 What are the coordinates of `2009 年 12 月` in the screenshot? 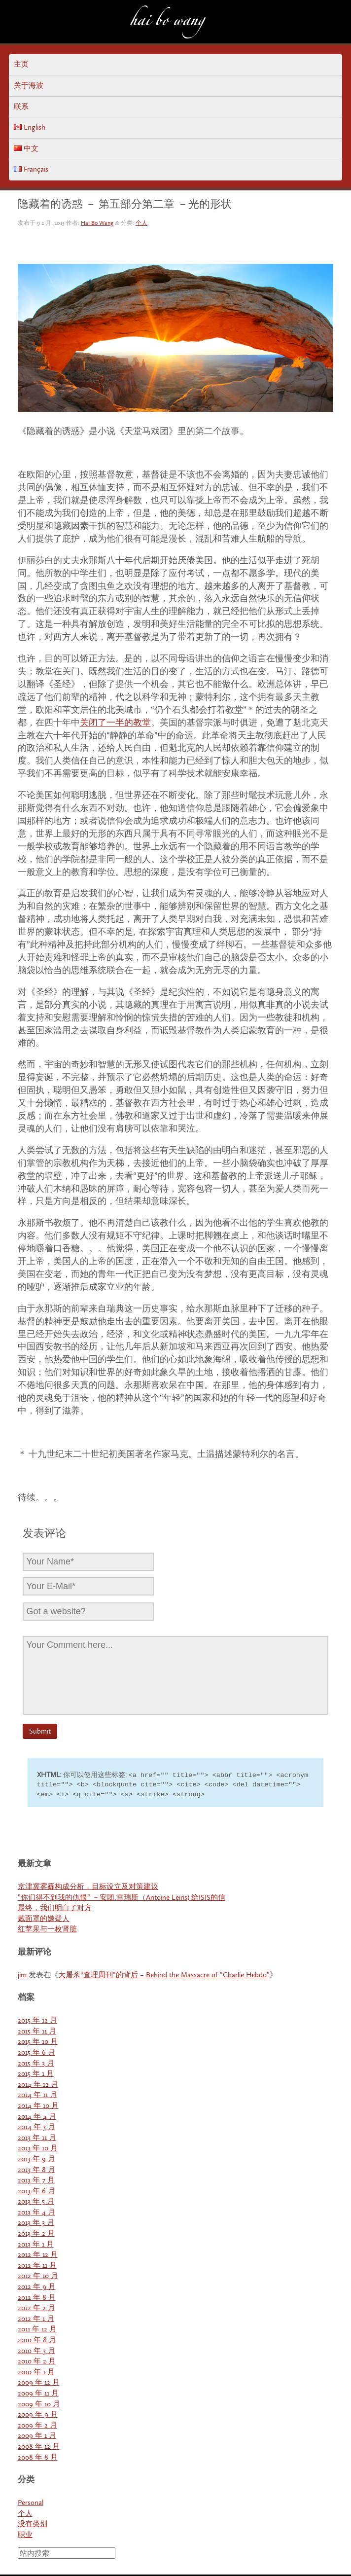 It's located at (39, 2384).